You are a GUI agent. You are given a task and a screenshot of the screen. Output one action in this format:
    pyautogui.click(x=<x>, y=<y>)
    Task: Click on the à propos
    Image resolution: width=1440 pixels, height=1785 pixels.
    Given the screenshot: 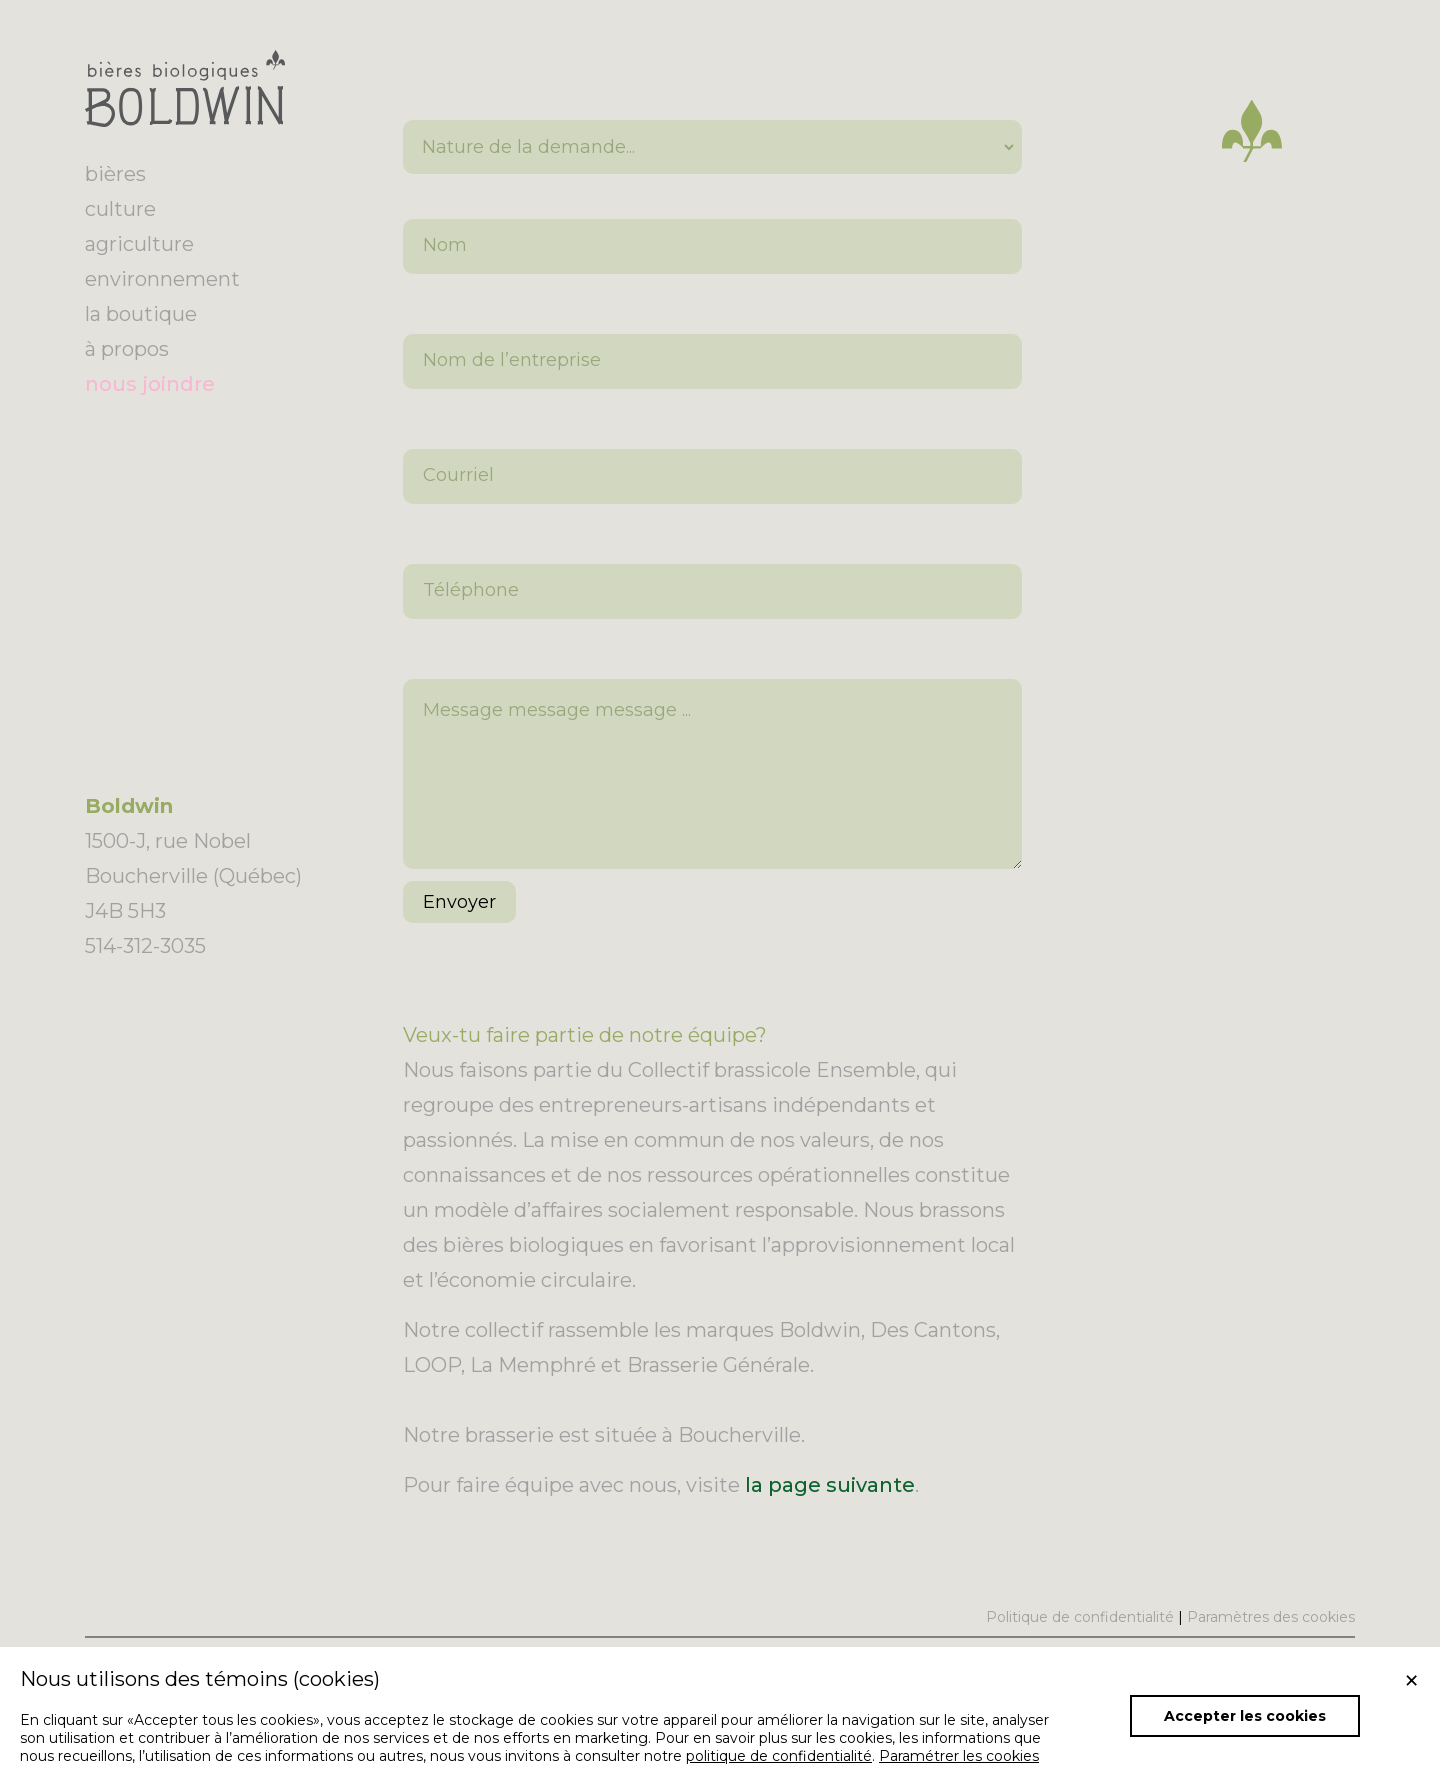 What is the action you would take?
    pyautogui.click(x=127, y=349)
    